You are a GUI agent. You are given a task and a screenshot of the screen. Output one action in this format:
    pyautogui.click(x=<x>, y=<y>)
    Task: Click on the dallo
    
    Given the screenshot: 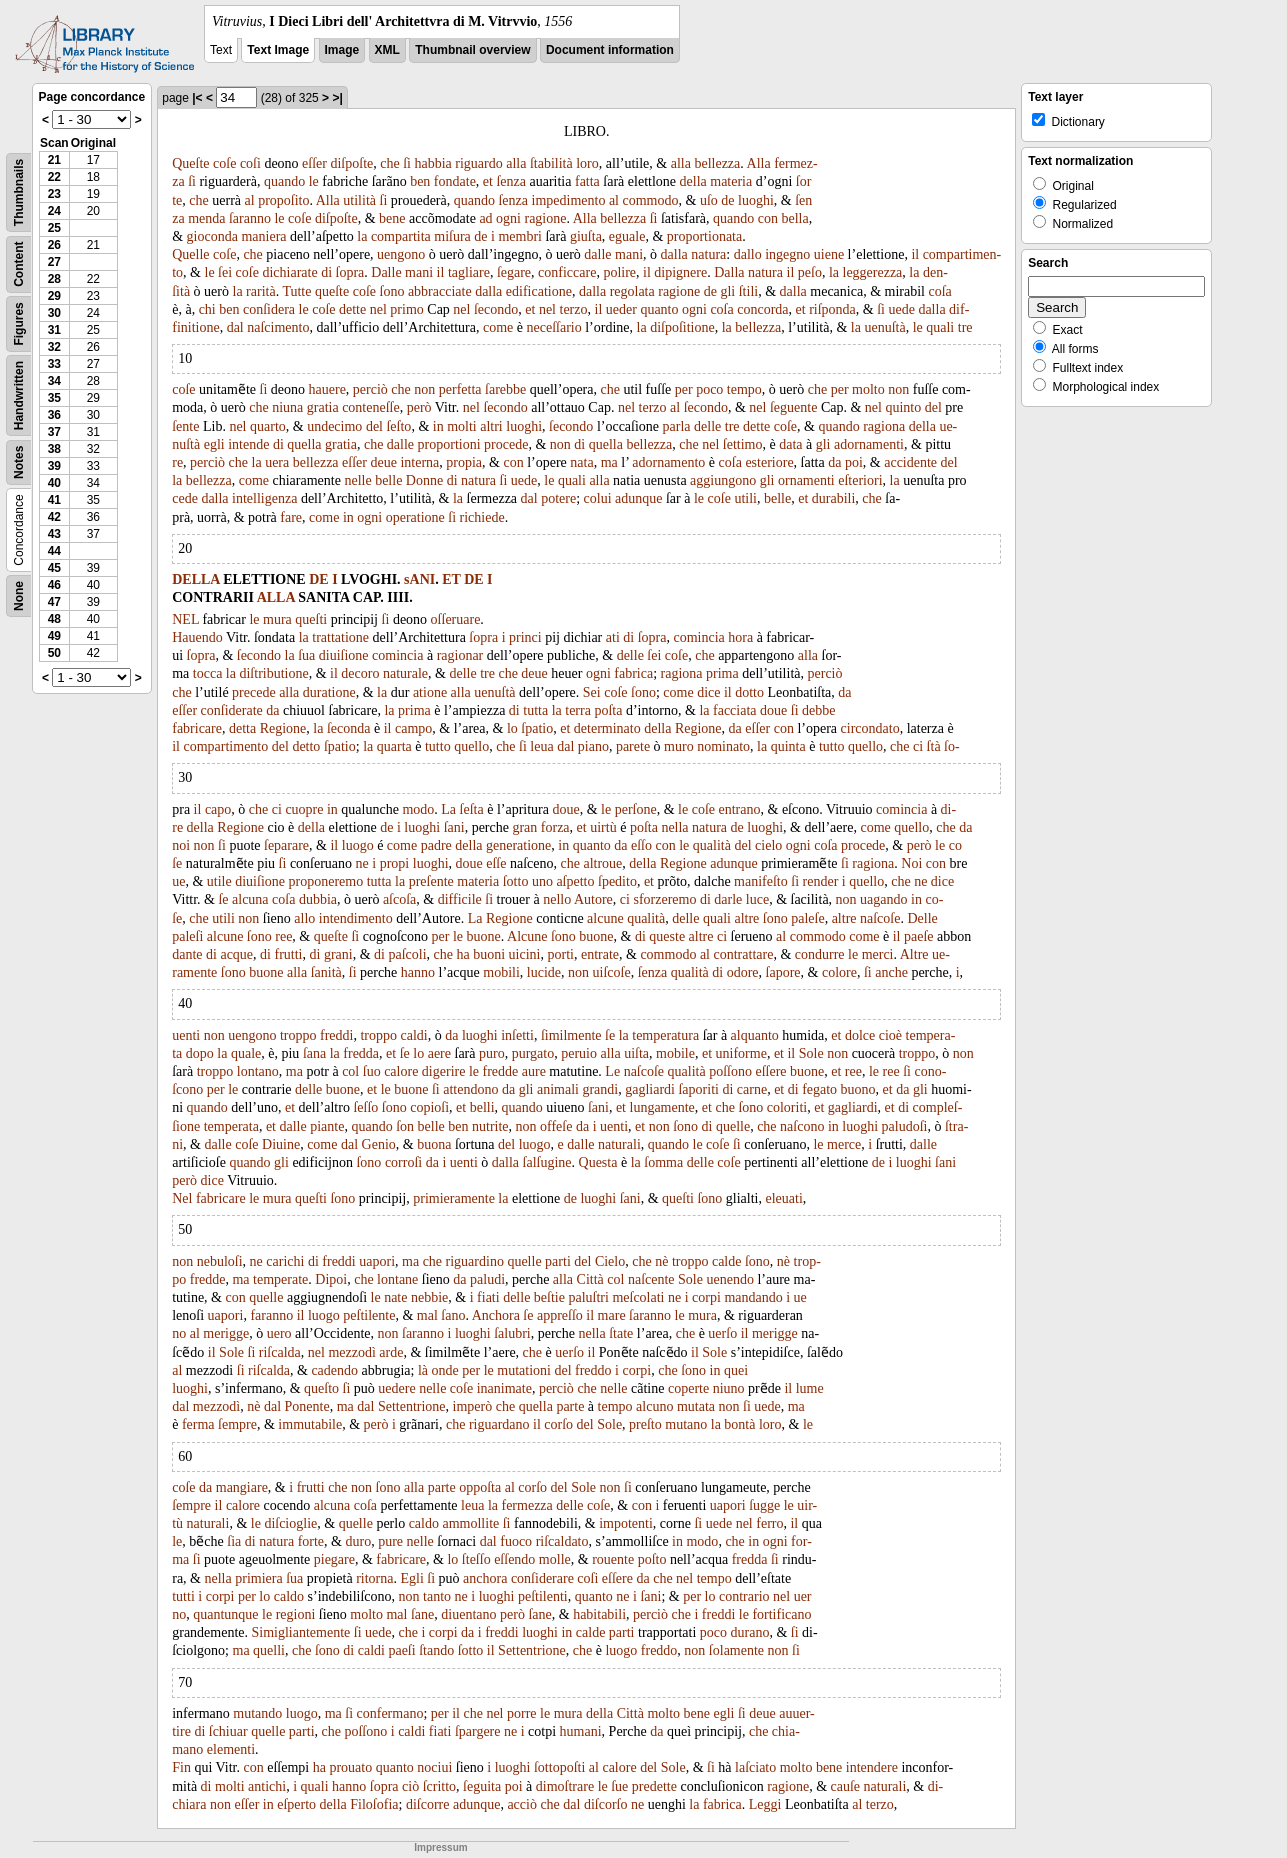 What is the action you would take?
    pyautogui.click(x=748, y=254)
    